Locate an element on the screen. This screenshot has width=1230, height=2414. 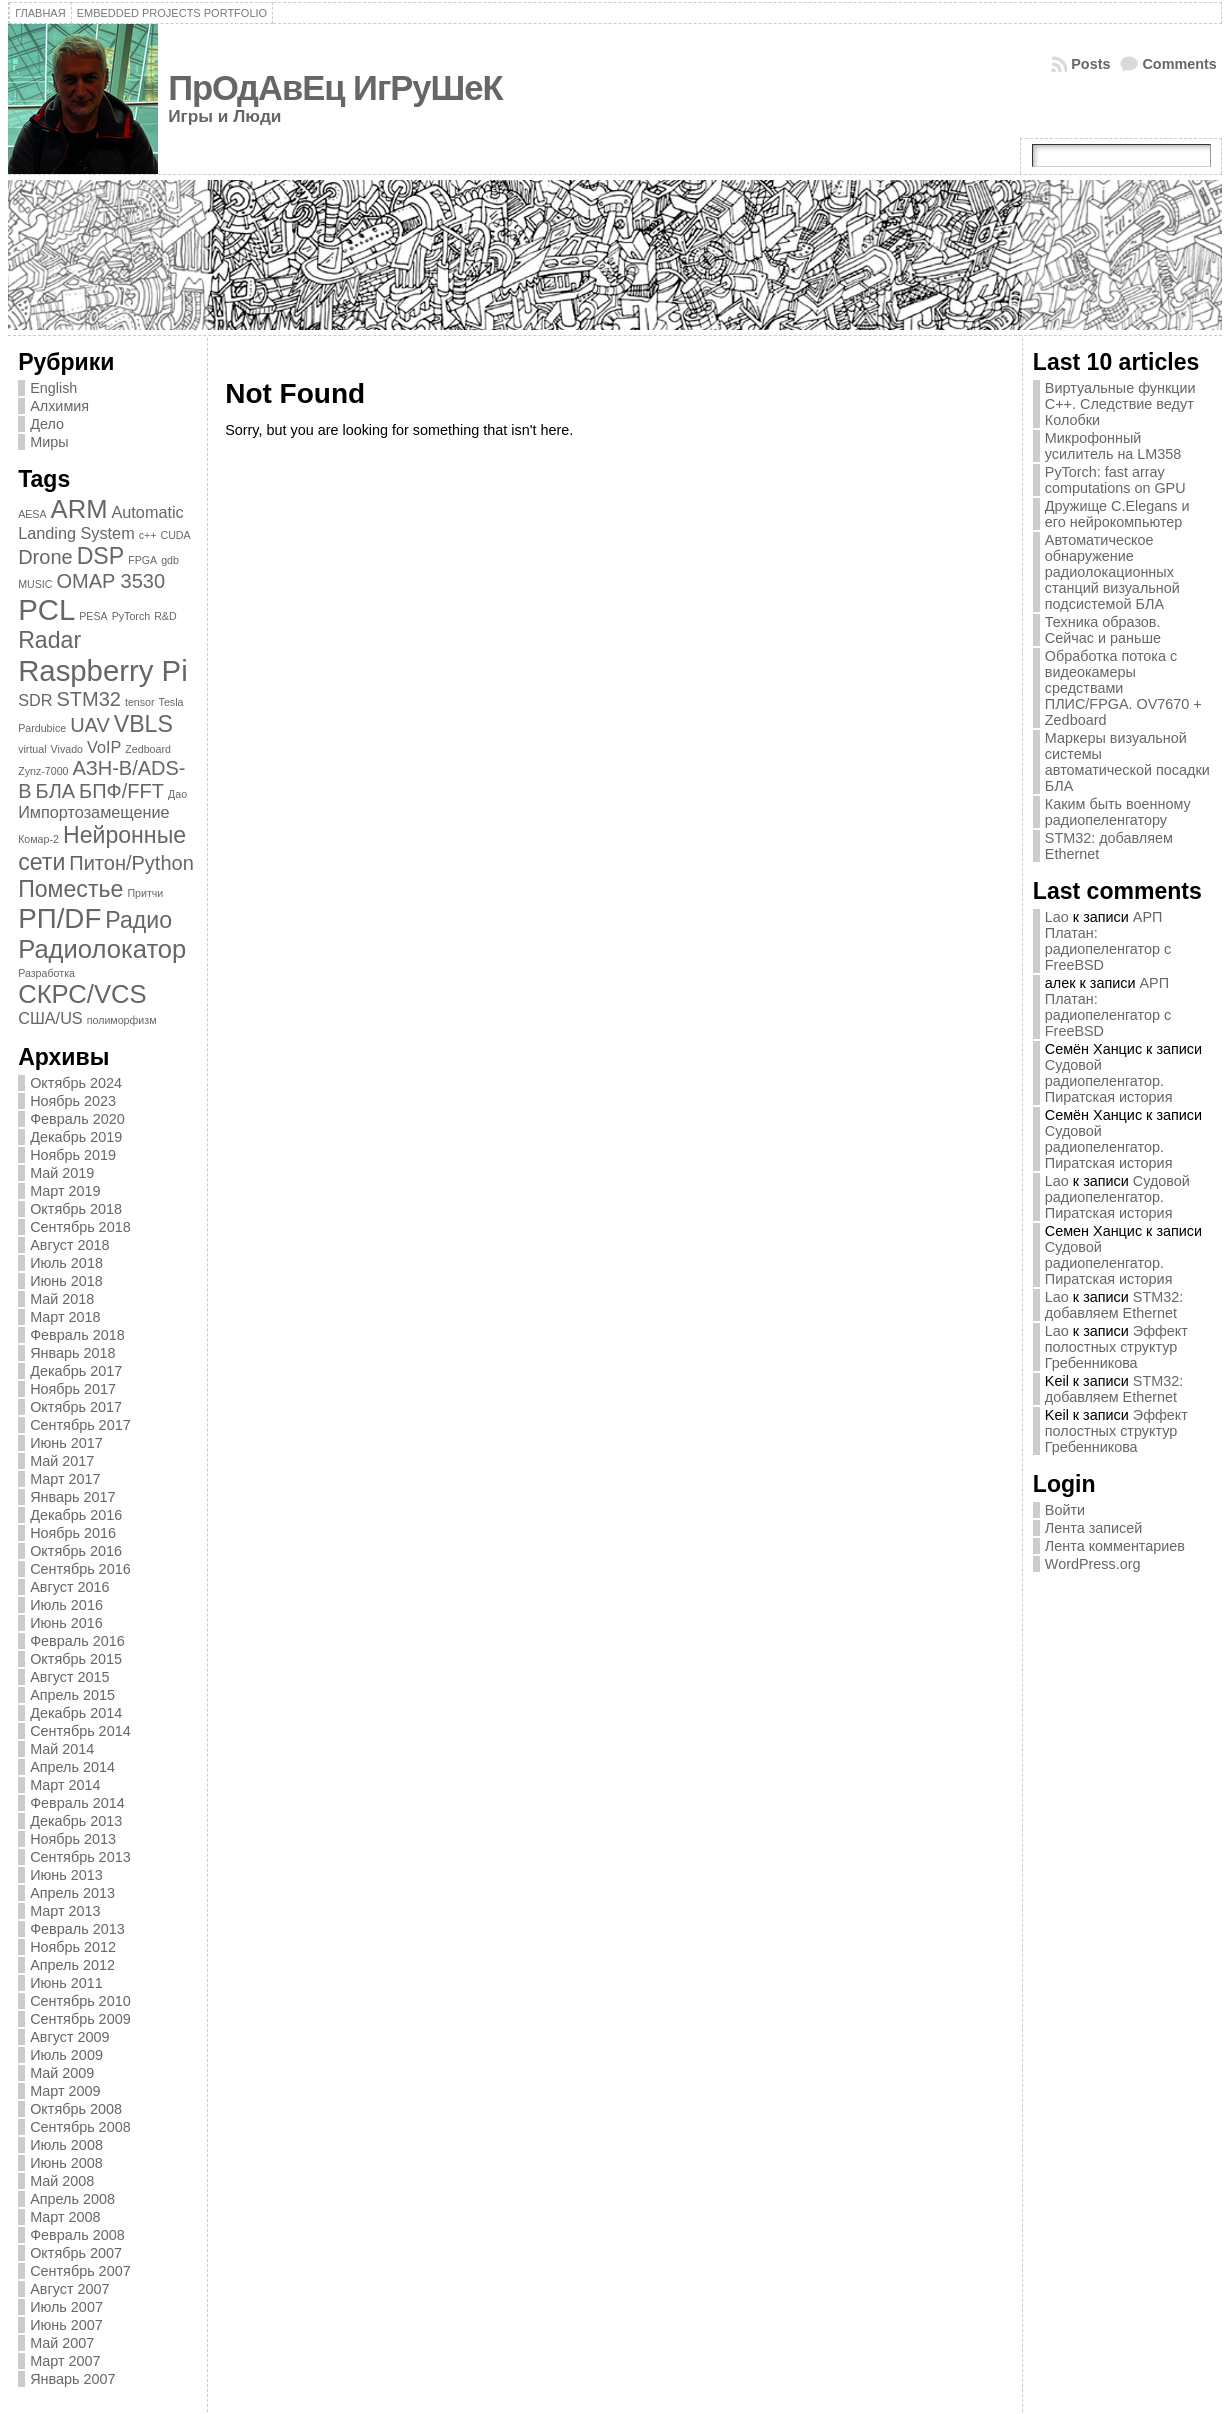
Маркеры визуальной системы автоматической посадки БЛА is located at coordinates (1127, 762).